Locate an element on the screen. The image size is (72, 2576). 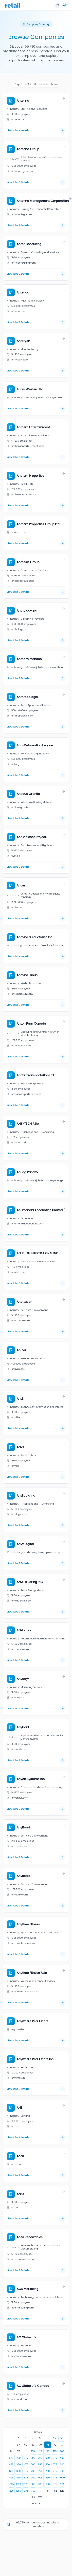
475 is located at coordinates (26, 2464).